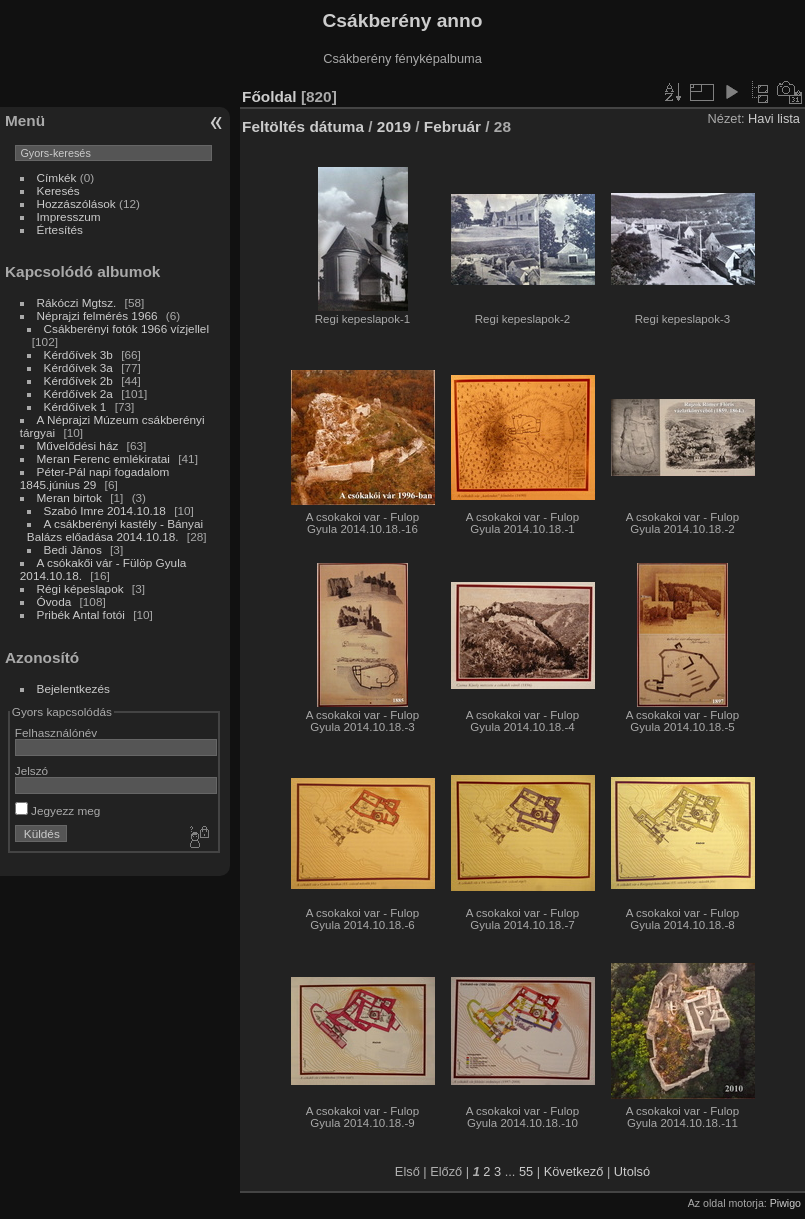  What do you see at coordinates (58, 810) in the screenshot?
I see `Jegyezz meg` at bounding box center [58, 810].